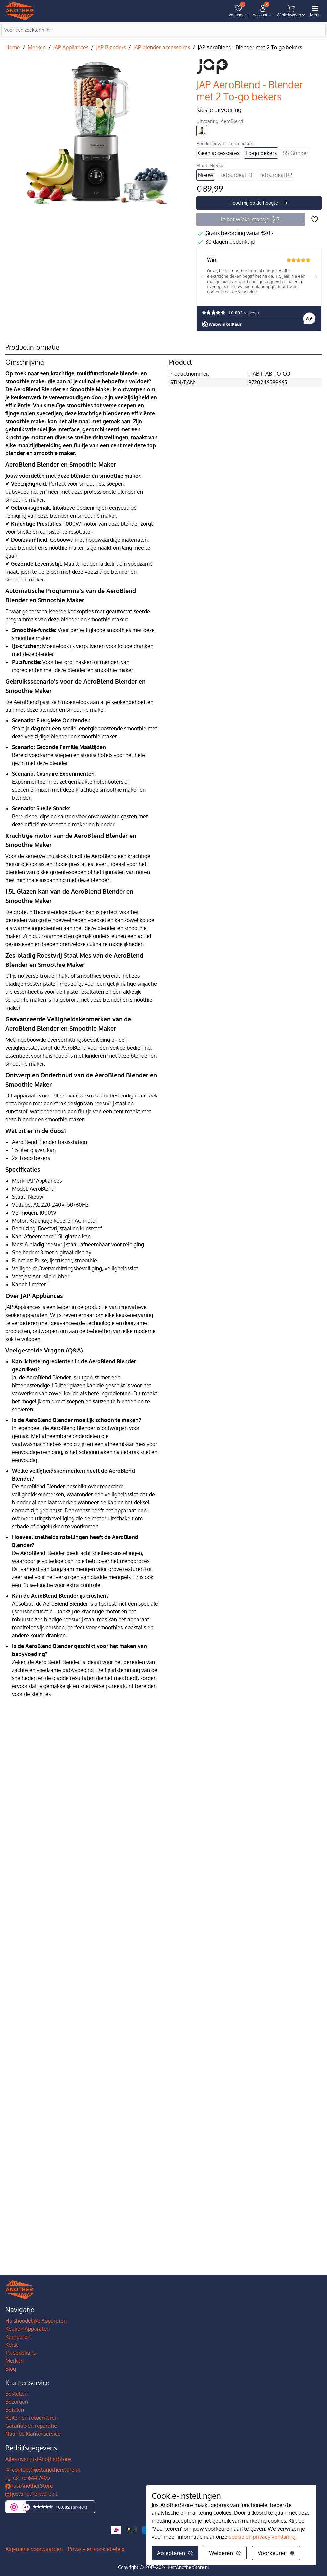 Image resolution: width=327 pixels, height=2576 pixels. Describe the element at coordinates (37, 47) in the screenshot. I see `Merken` at that location.